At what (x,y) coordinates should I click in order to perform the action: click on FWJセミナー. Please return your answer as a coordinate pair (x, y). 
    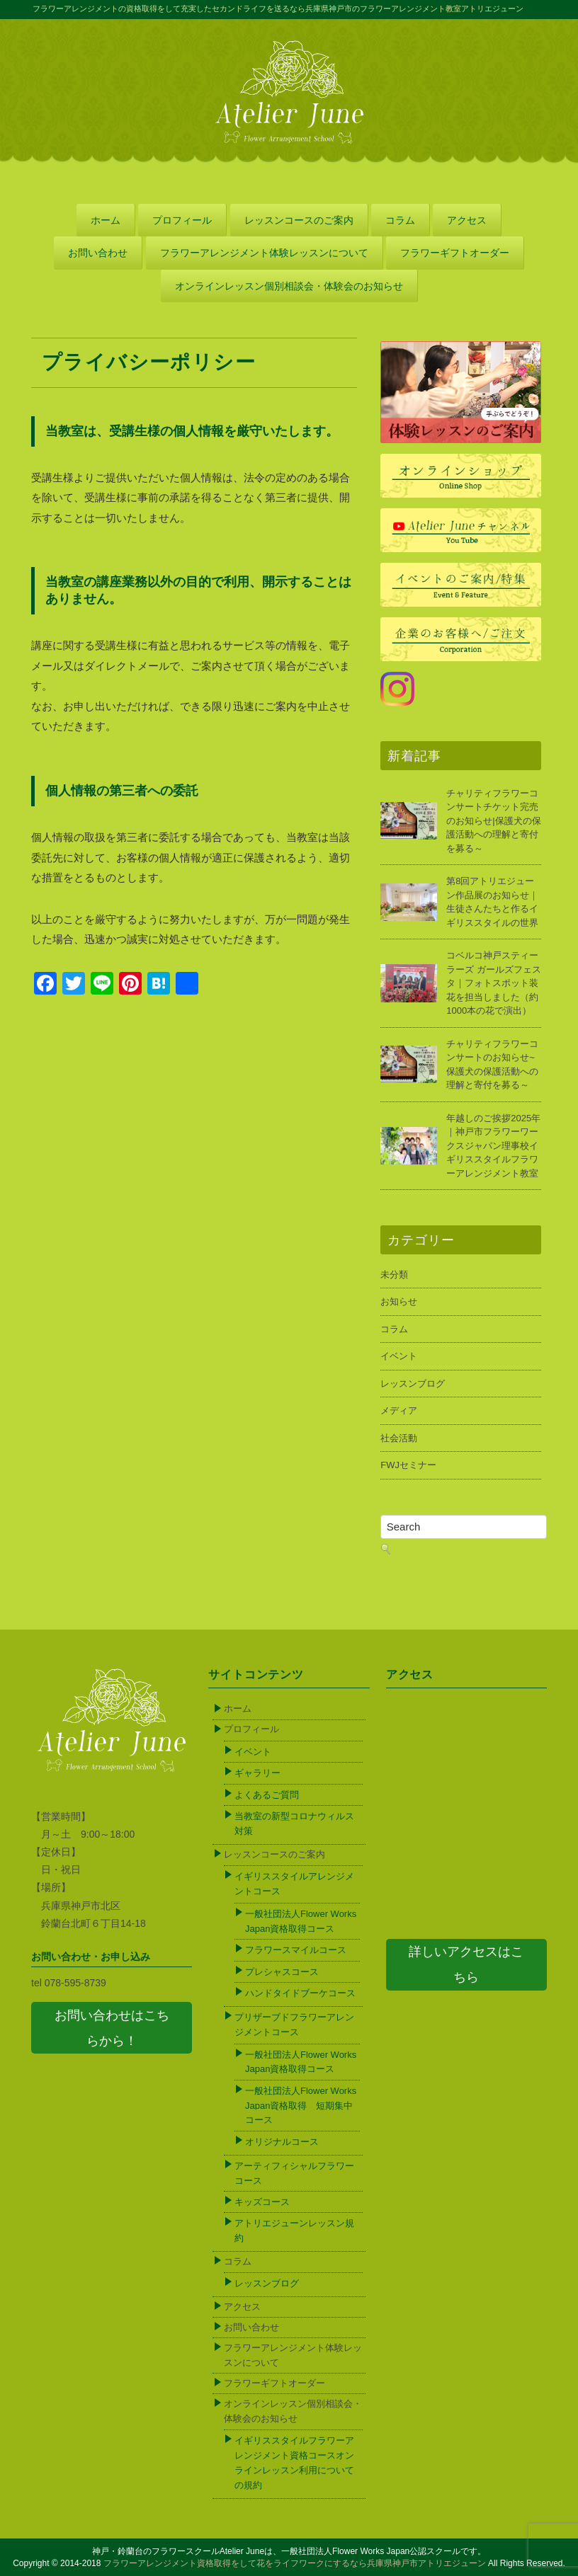
    Looking at the image, I should click on (408, 1465).